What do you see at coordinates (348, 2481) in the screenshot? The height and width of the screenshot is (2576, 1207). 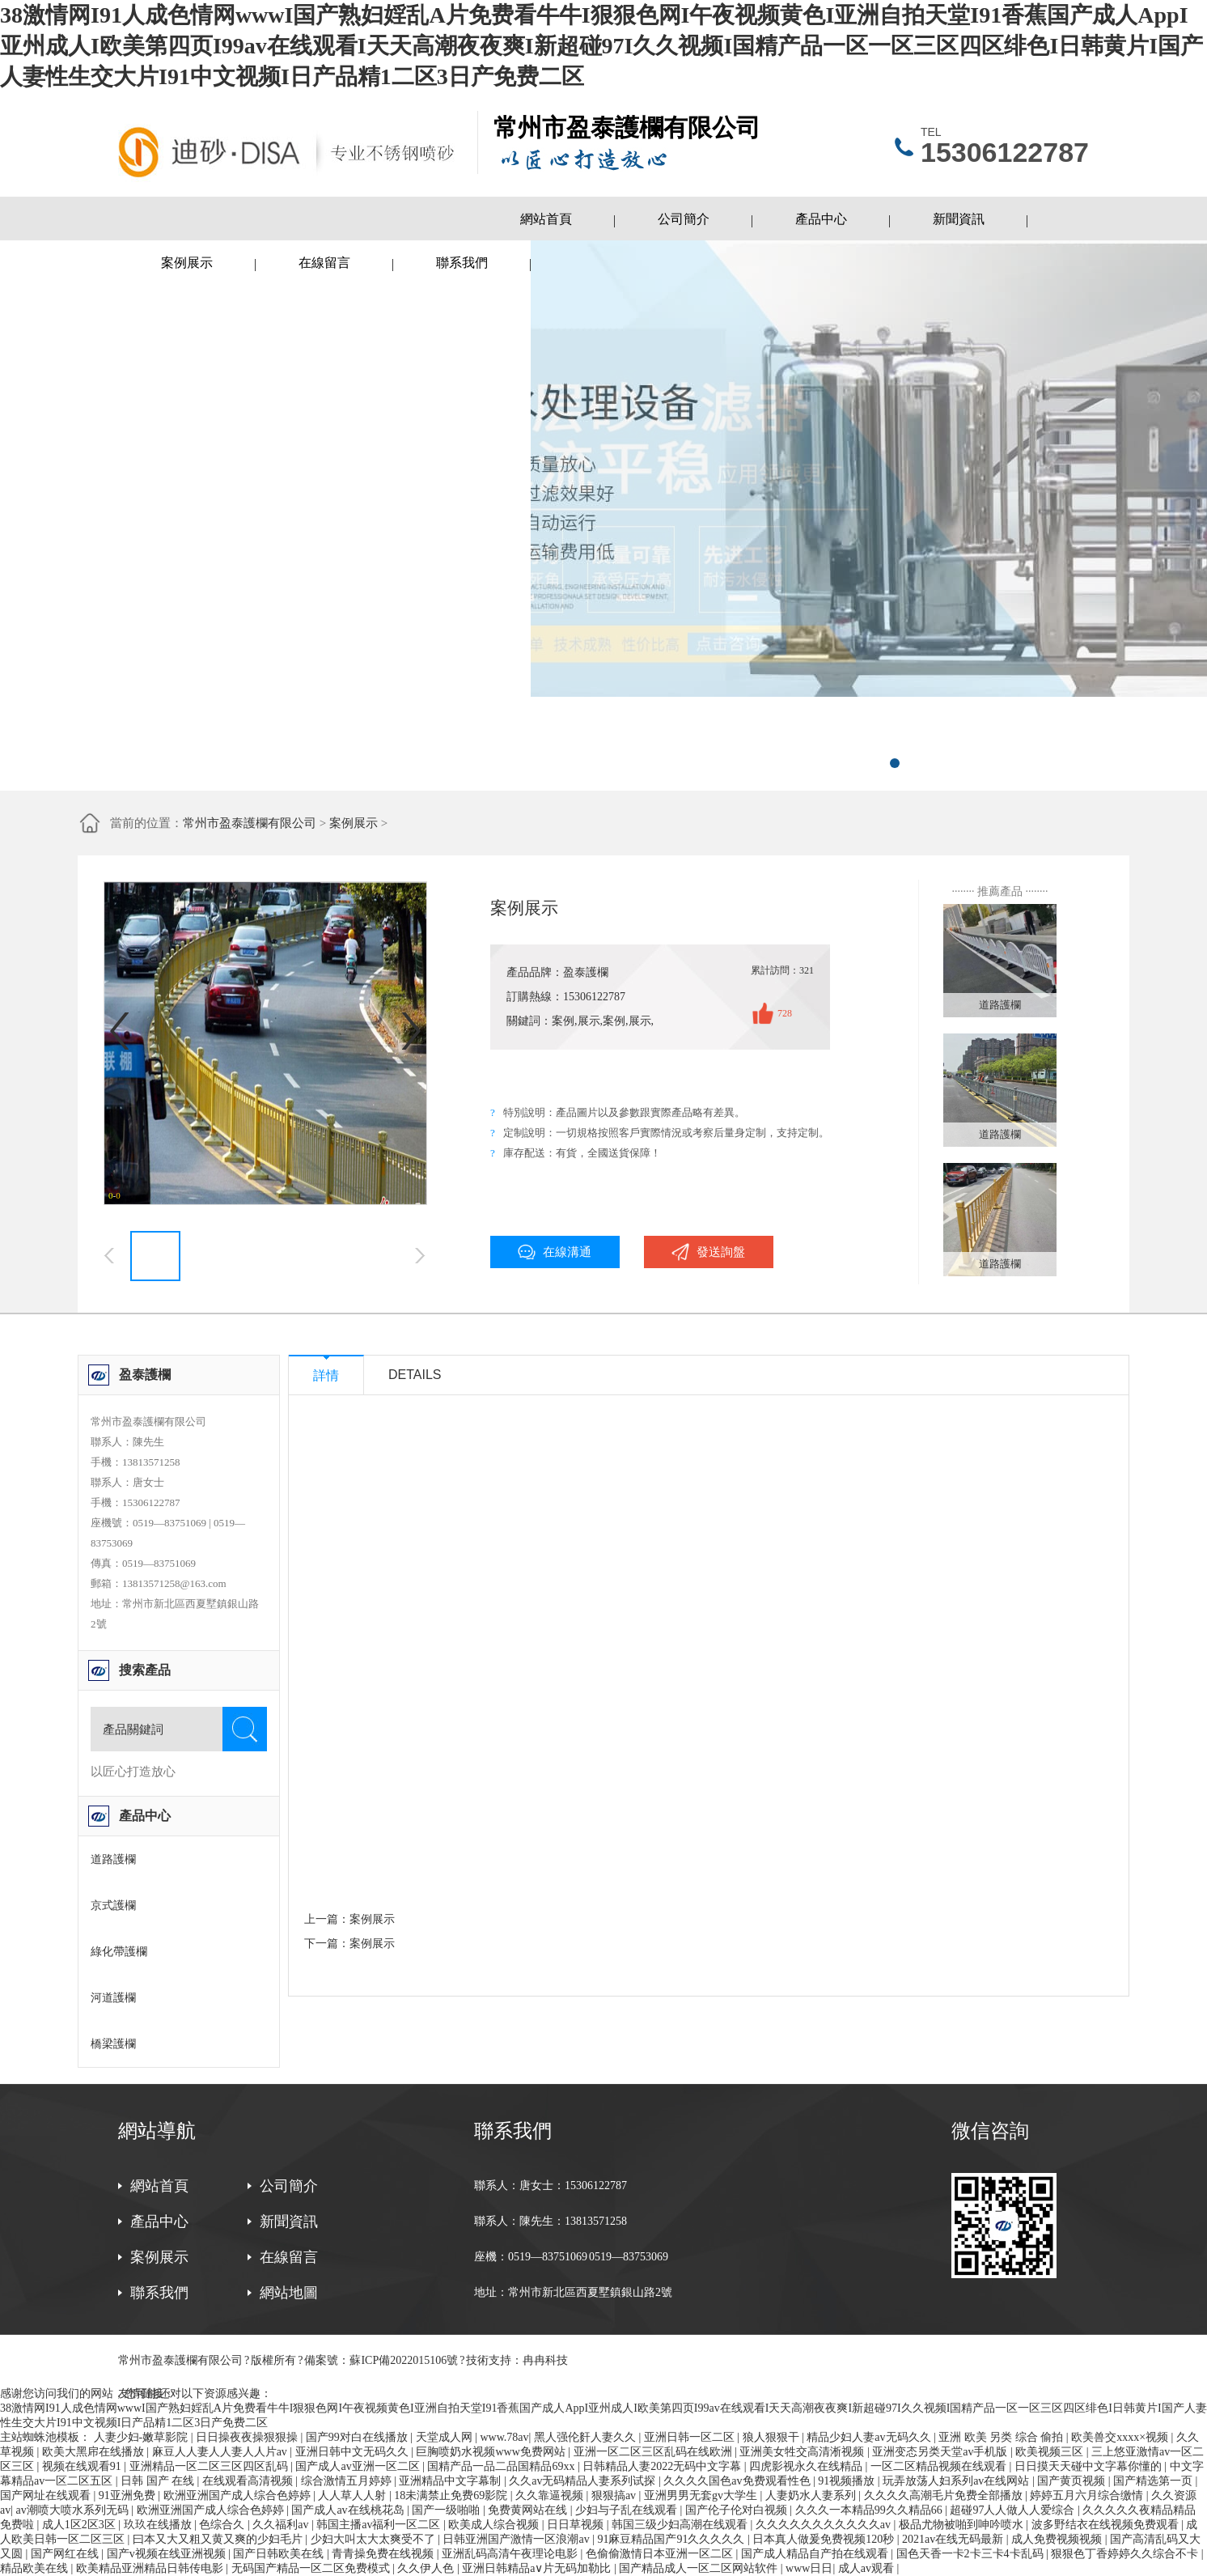 I see `综合激情五月婷婷` at bounding box center [348, 2481].